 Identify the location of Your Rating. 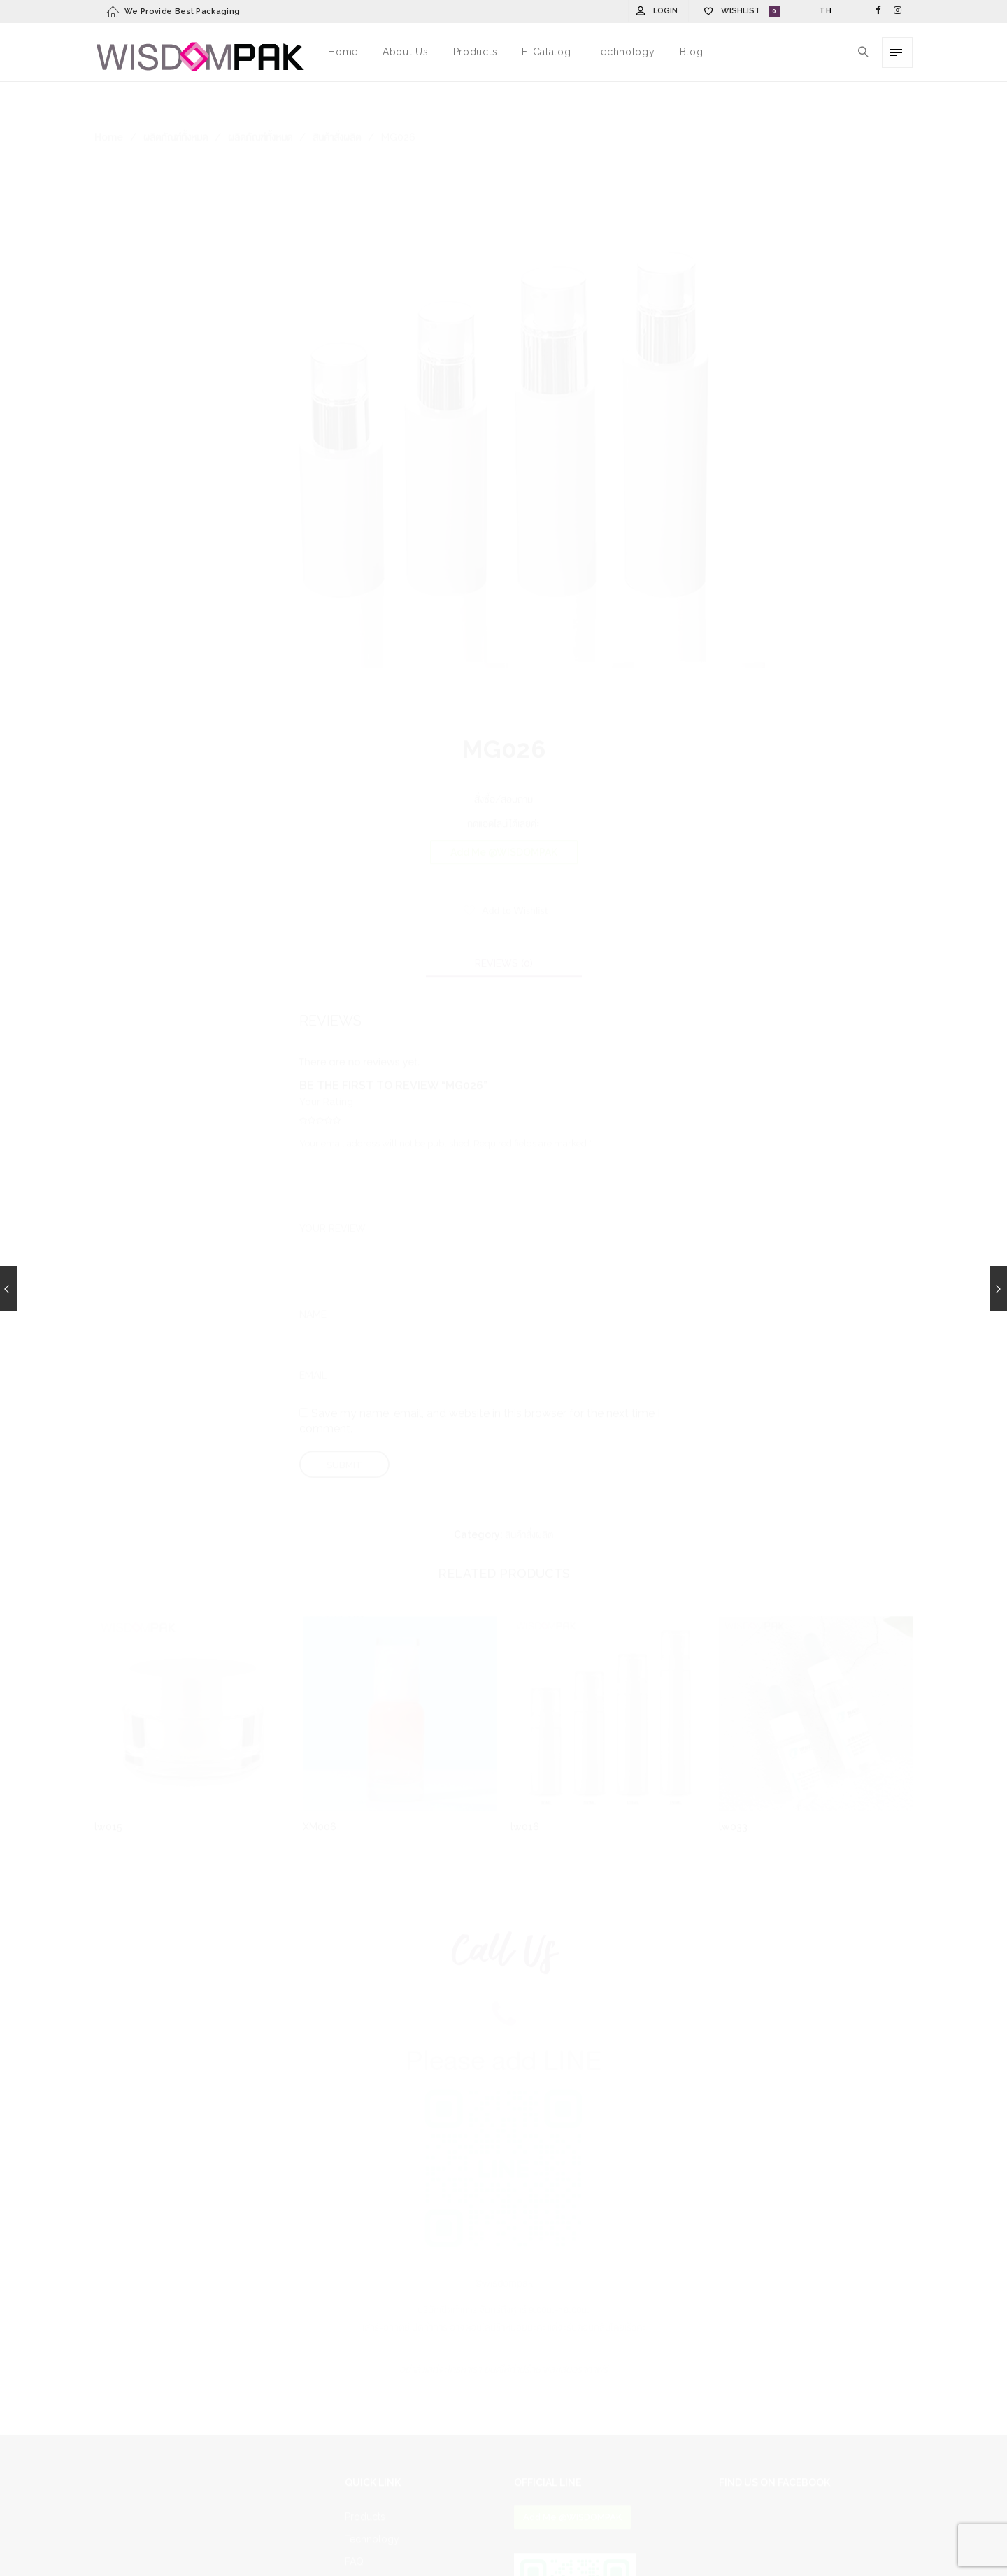
(326, 1068).